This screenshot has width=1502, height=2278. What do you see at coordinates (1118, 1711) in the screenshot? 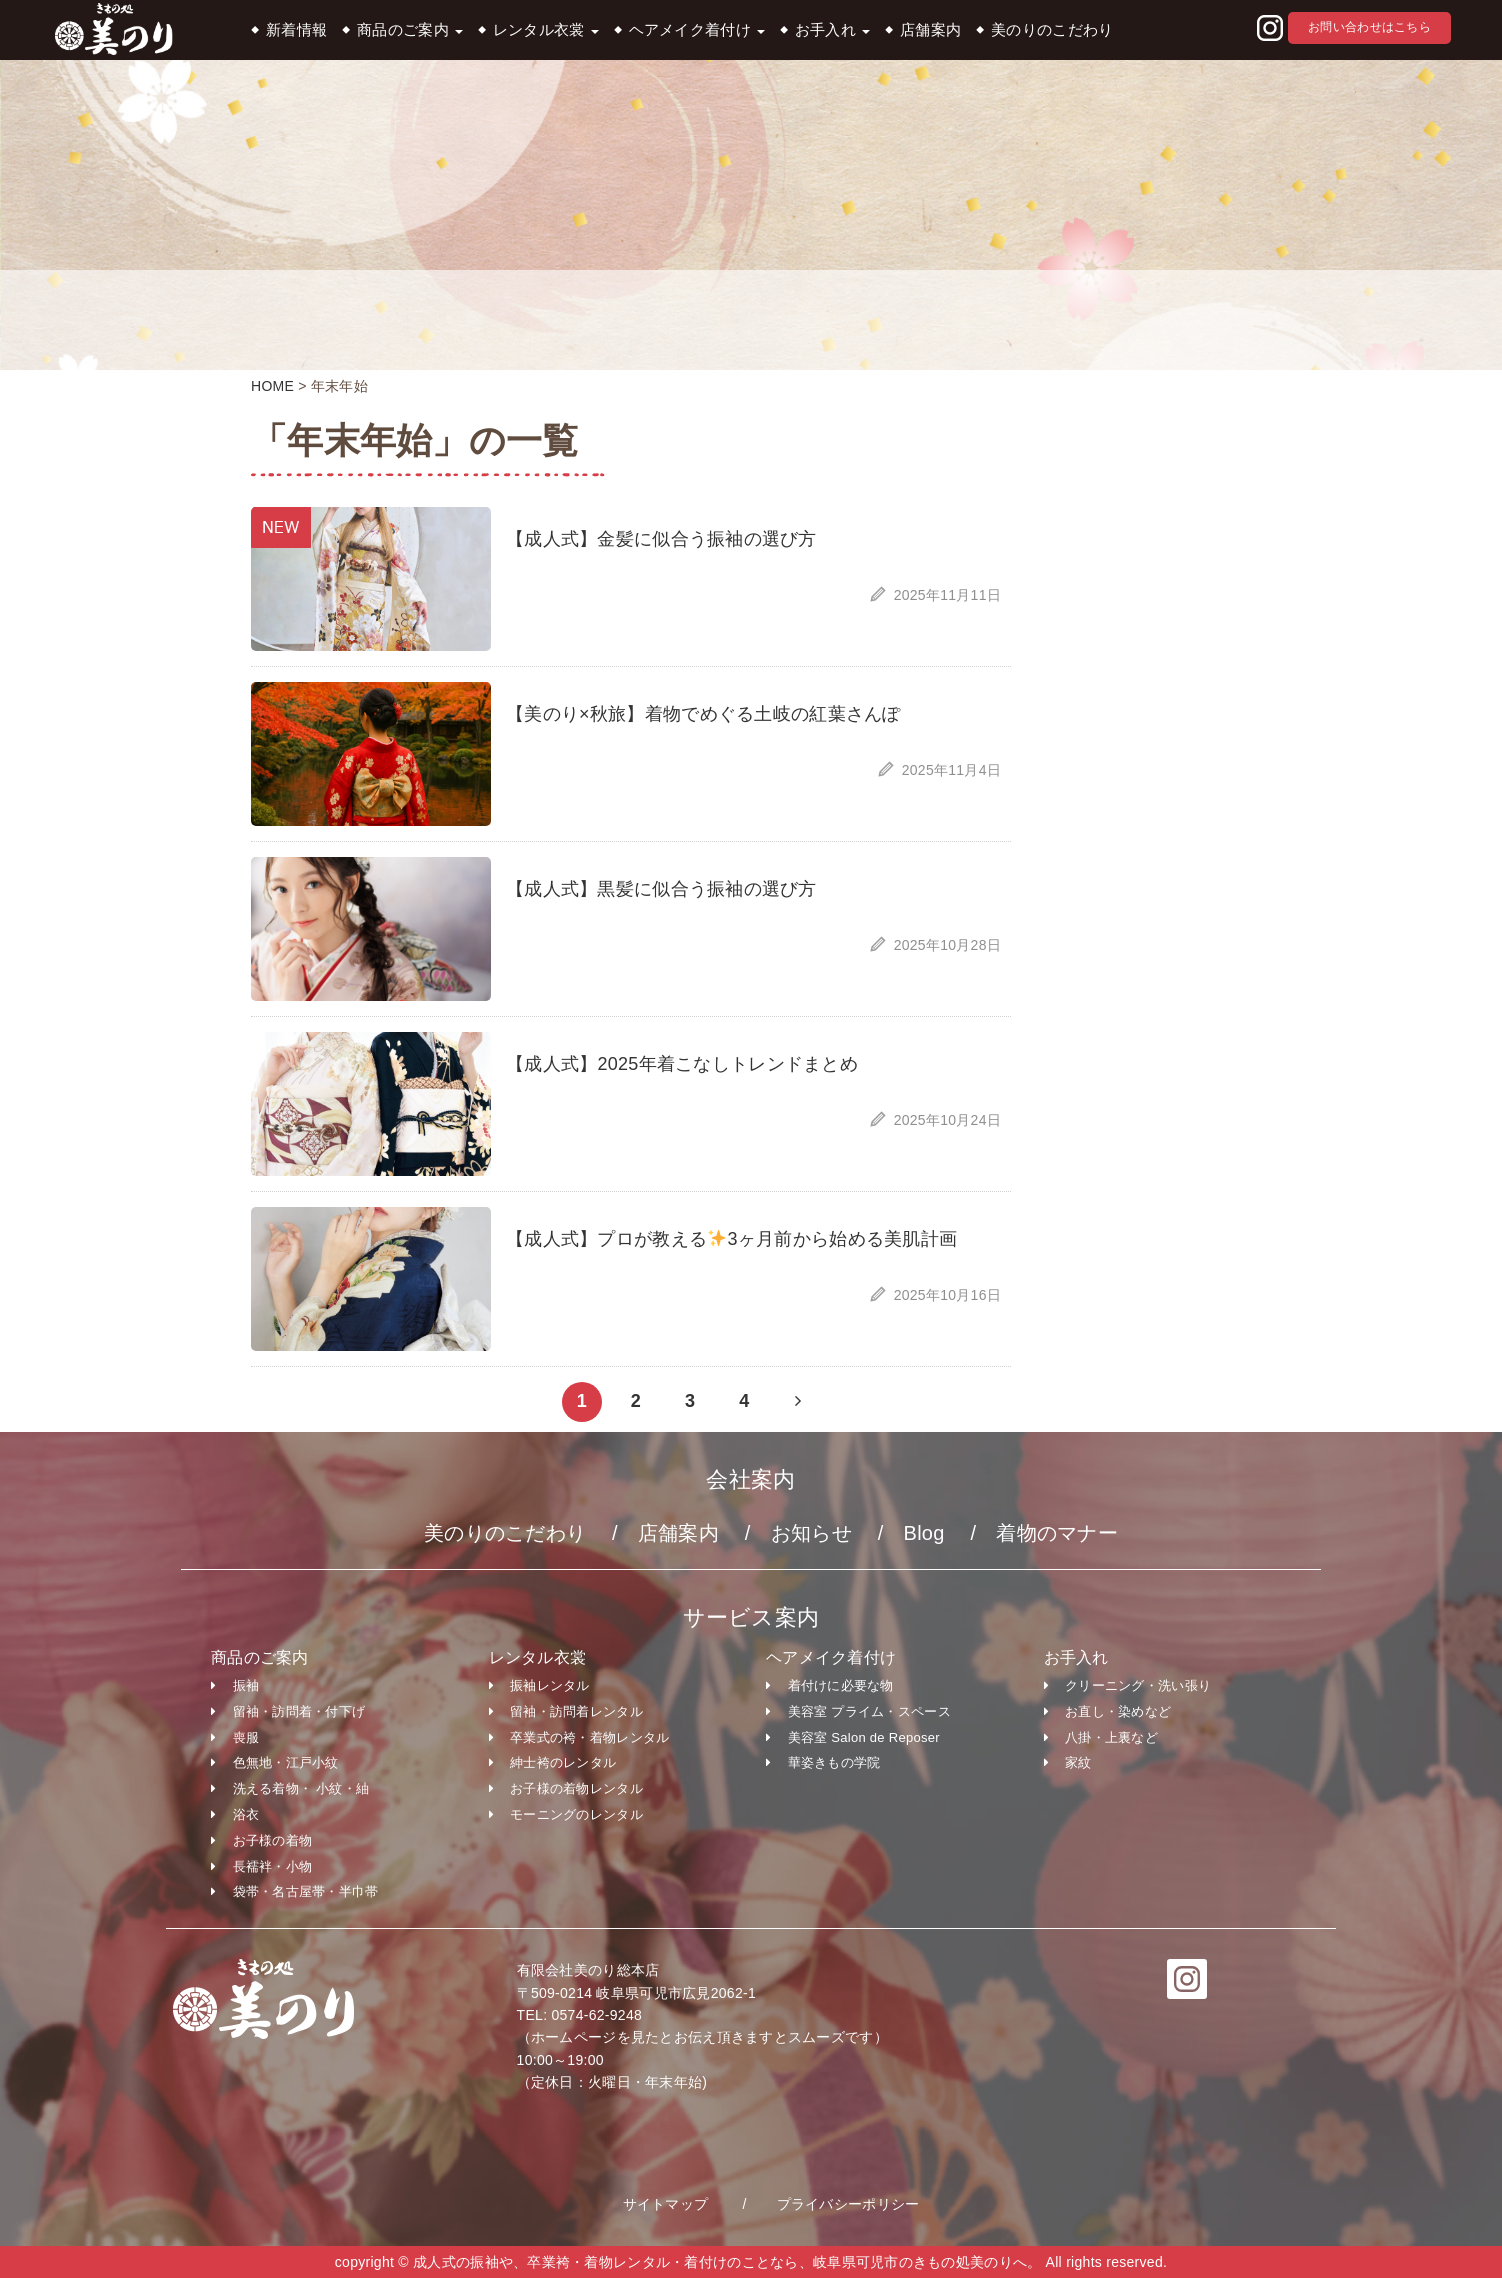
I see `お直し・染めなど` at bounding box center [1118, 1711].